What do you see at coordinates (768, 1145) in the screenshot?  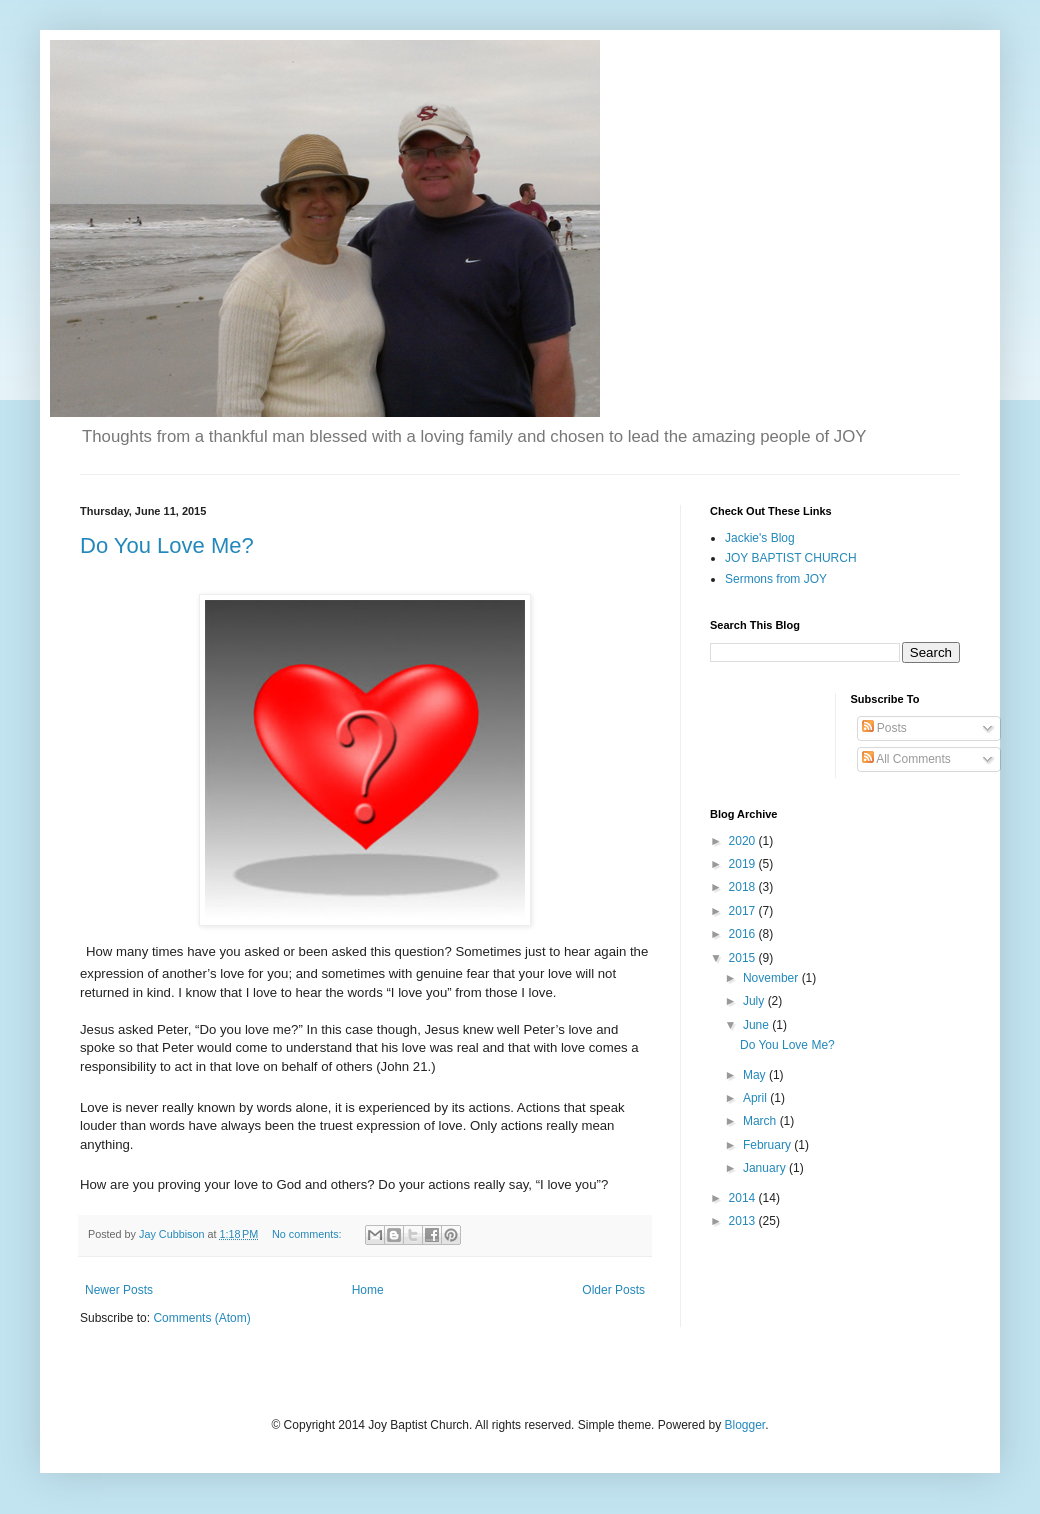 I see `February` at bounding box center [768, 1145].